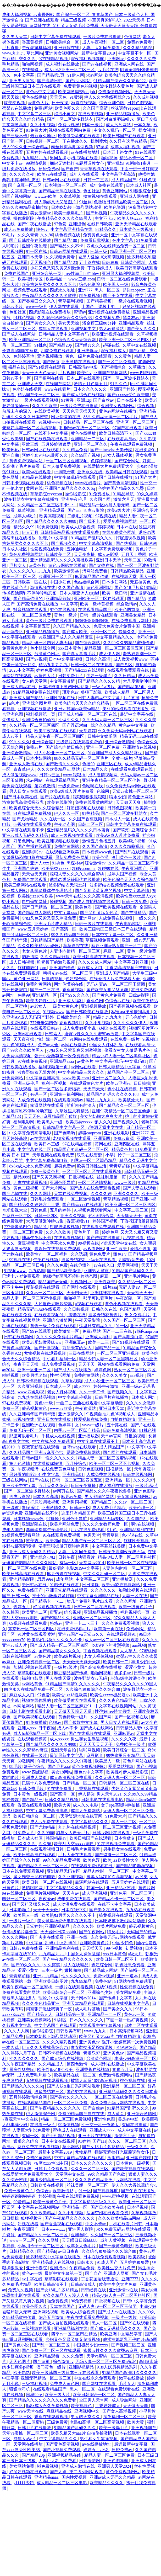 The height and width of the screenshot is (2576, 161). What do you see at coordinates (30, 956) in the screenshot?
I see `69激情网` at bounding box center [30, 956].